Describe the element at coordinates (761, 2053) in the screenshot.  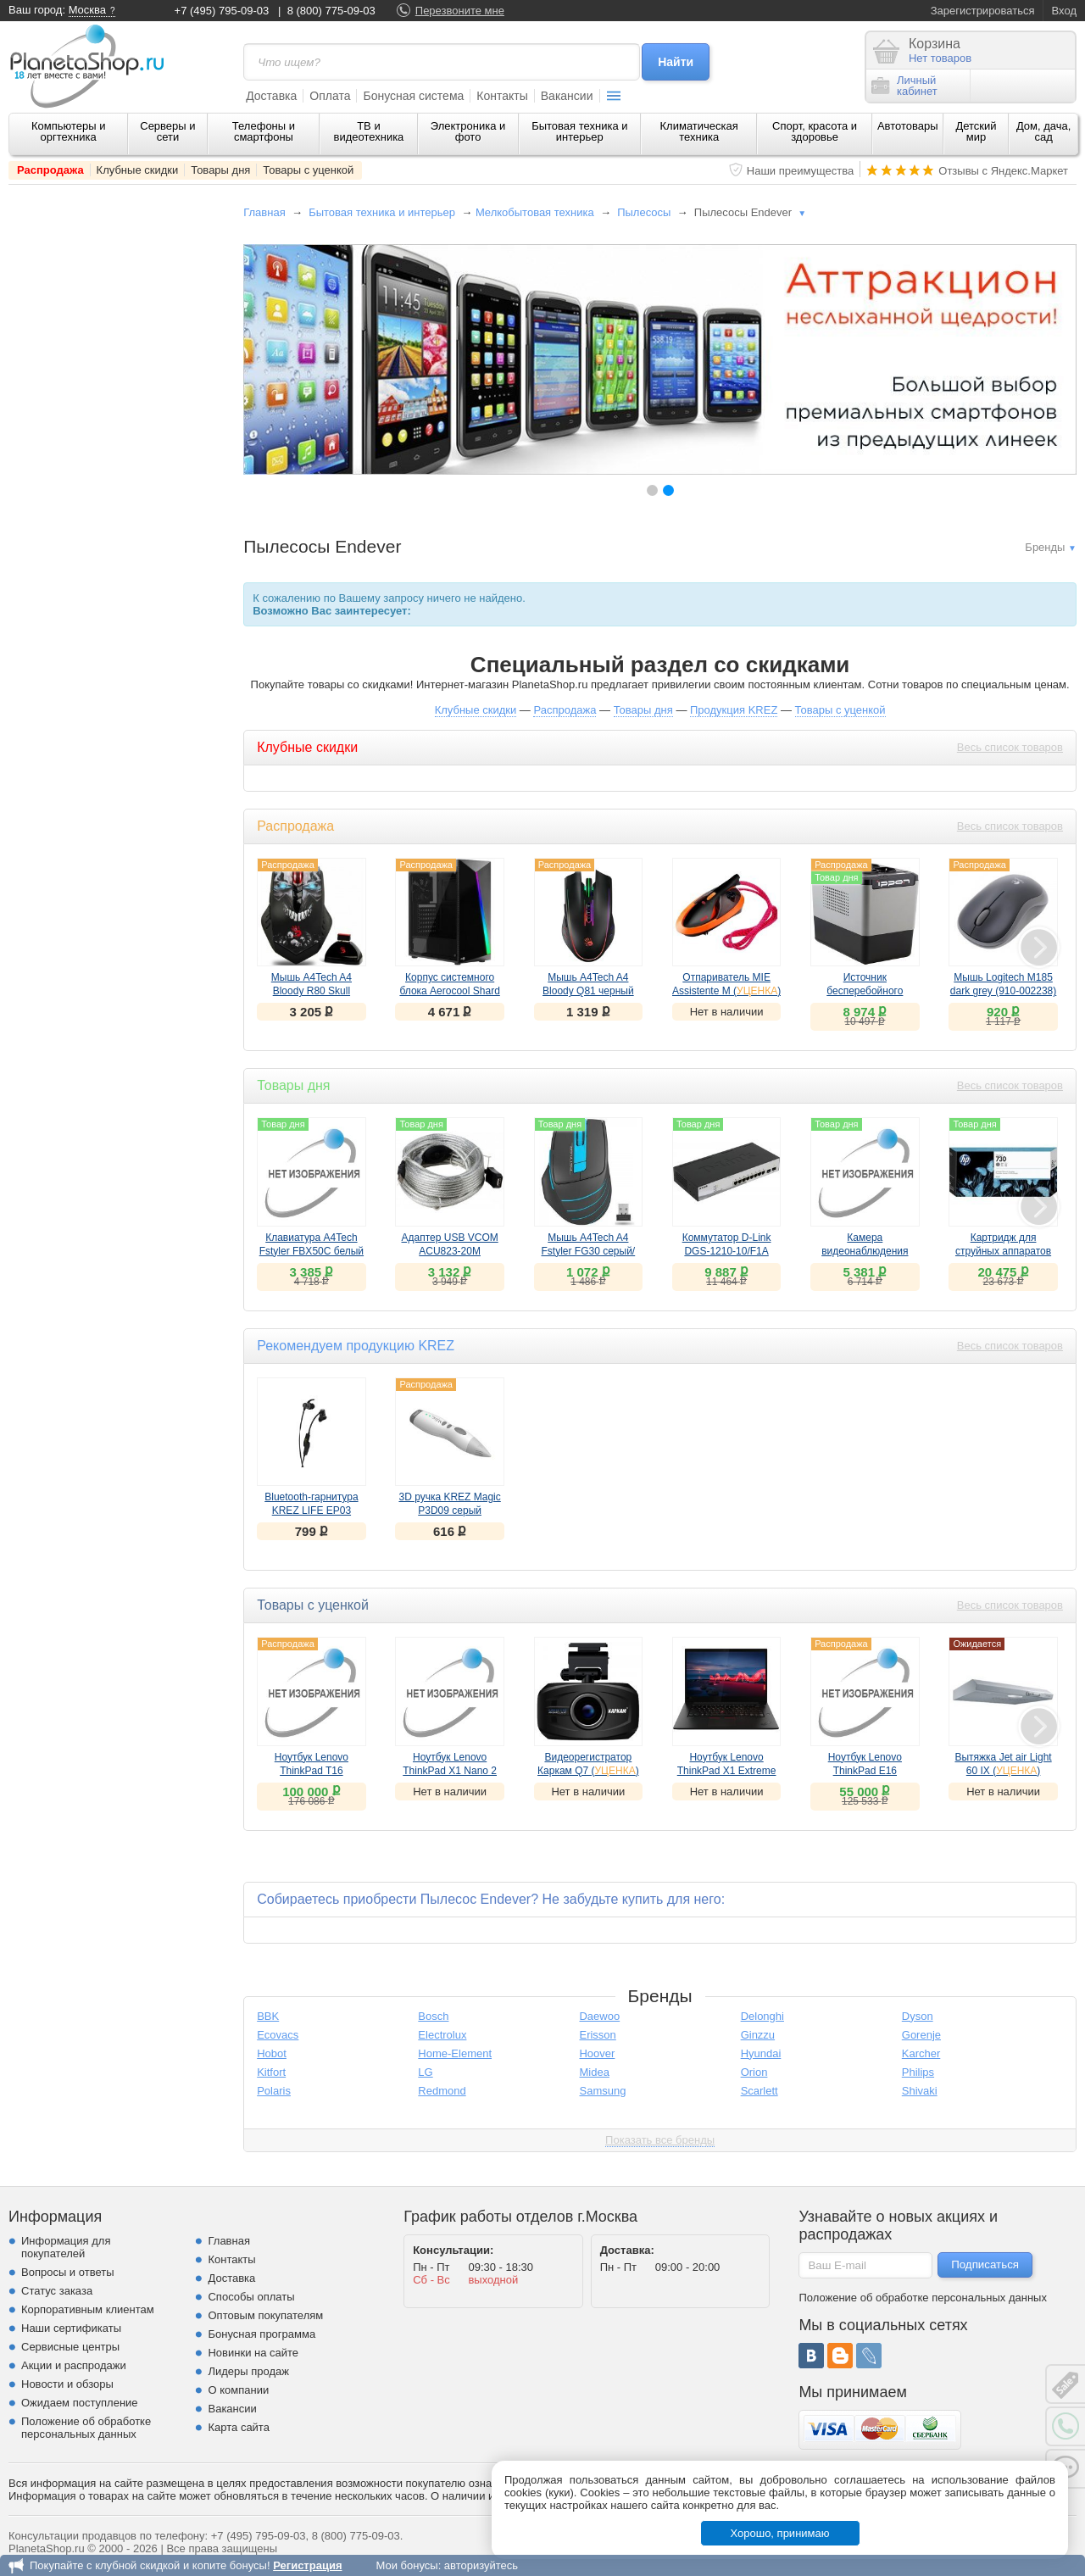
I see `Hyundai` at that location.